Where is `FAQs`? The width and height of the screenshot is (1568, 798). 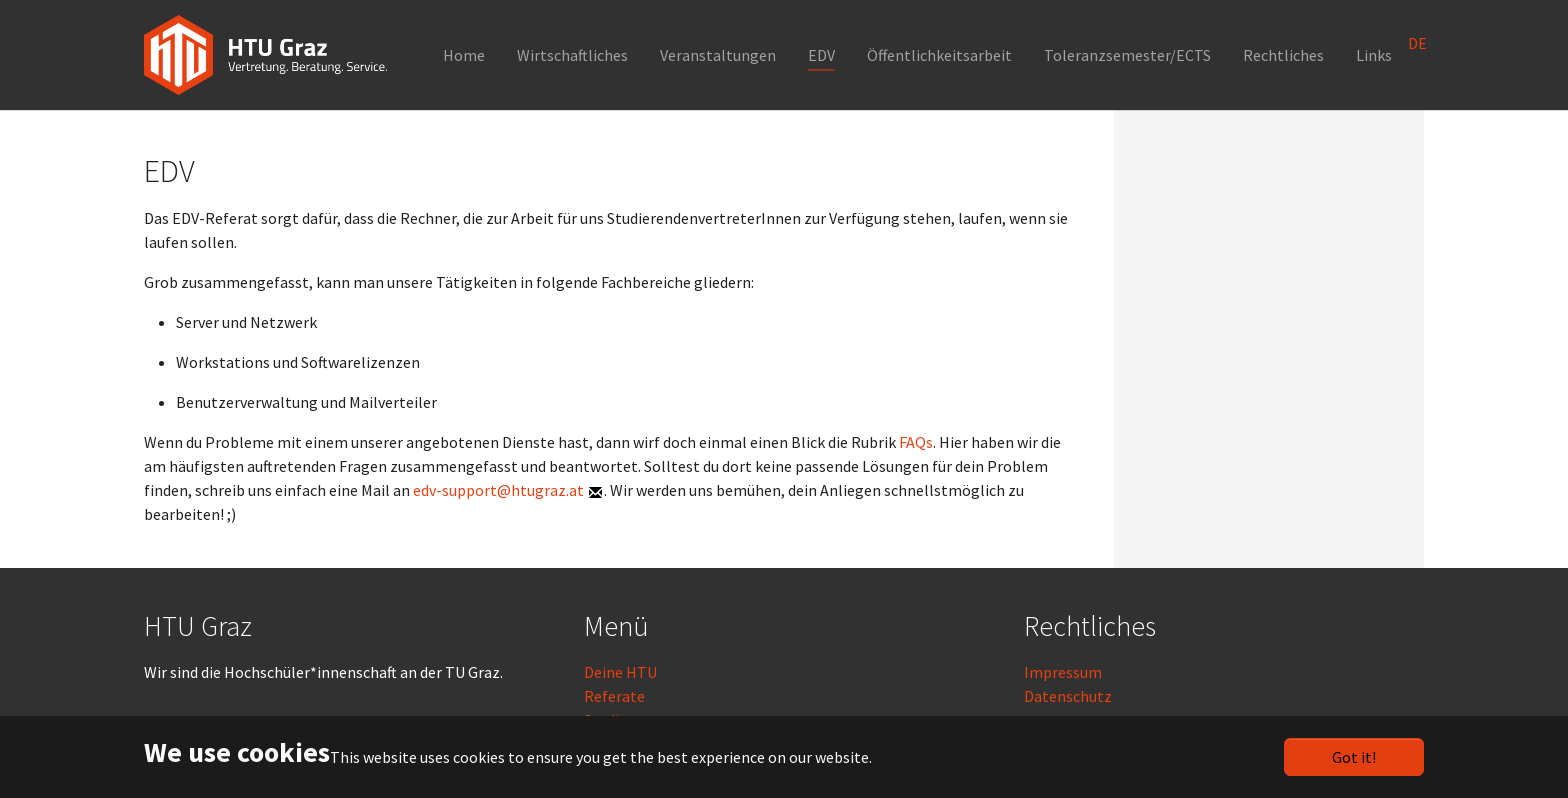
FAQs is located at coordinates (916, 442).